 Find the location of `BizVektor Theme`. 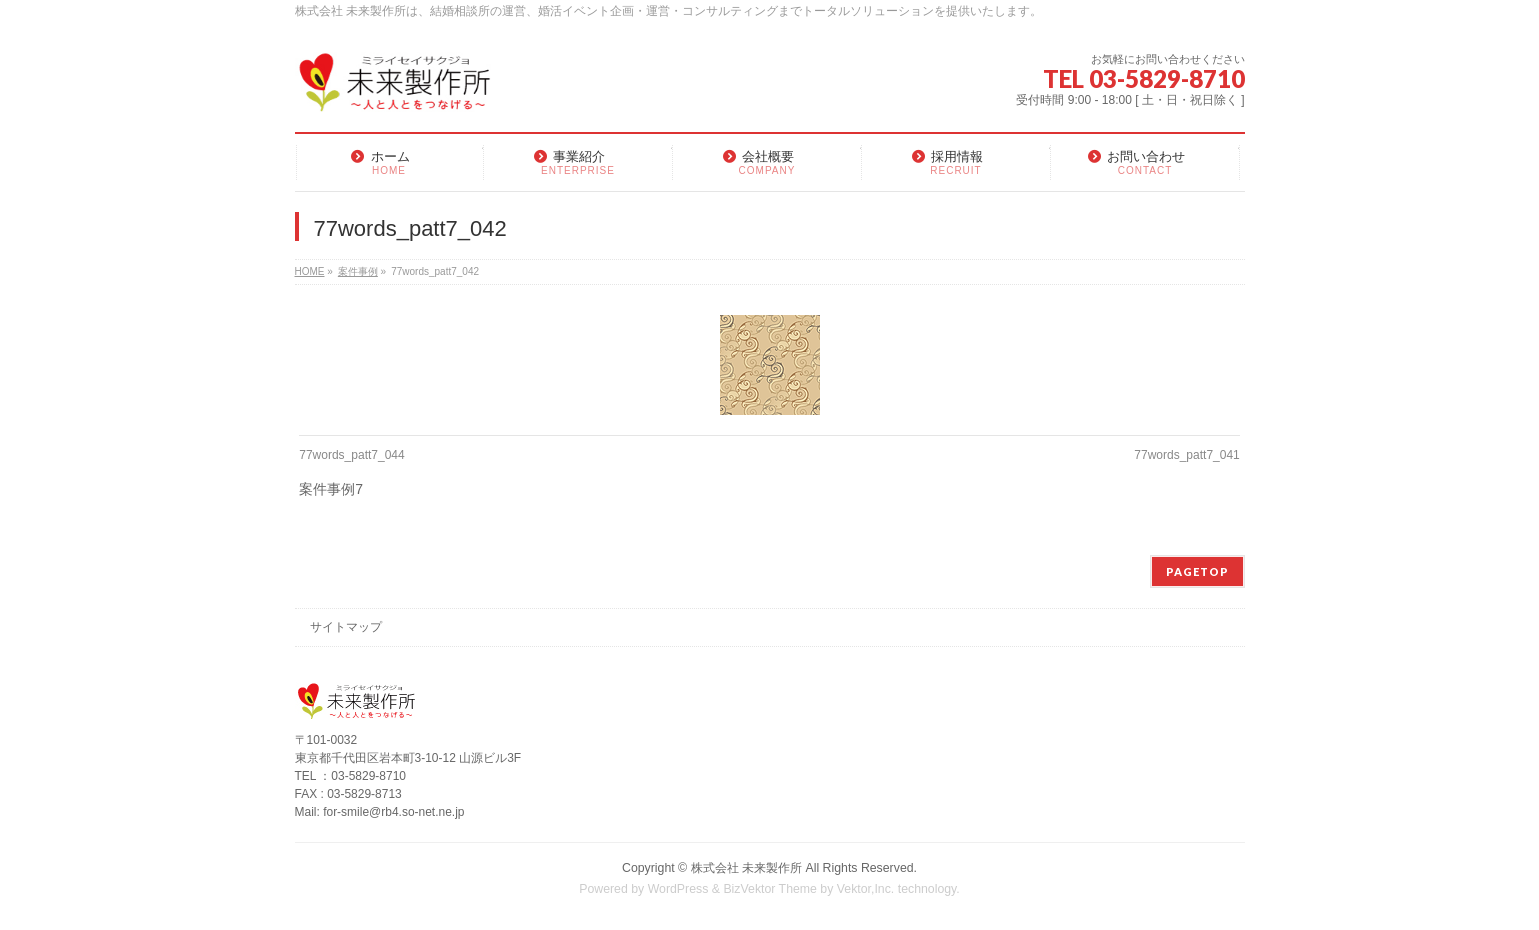

BizVektor Theme is located at coordinates (770, 889).